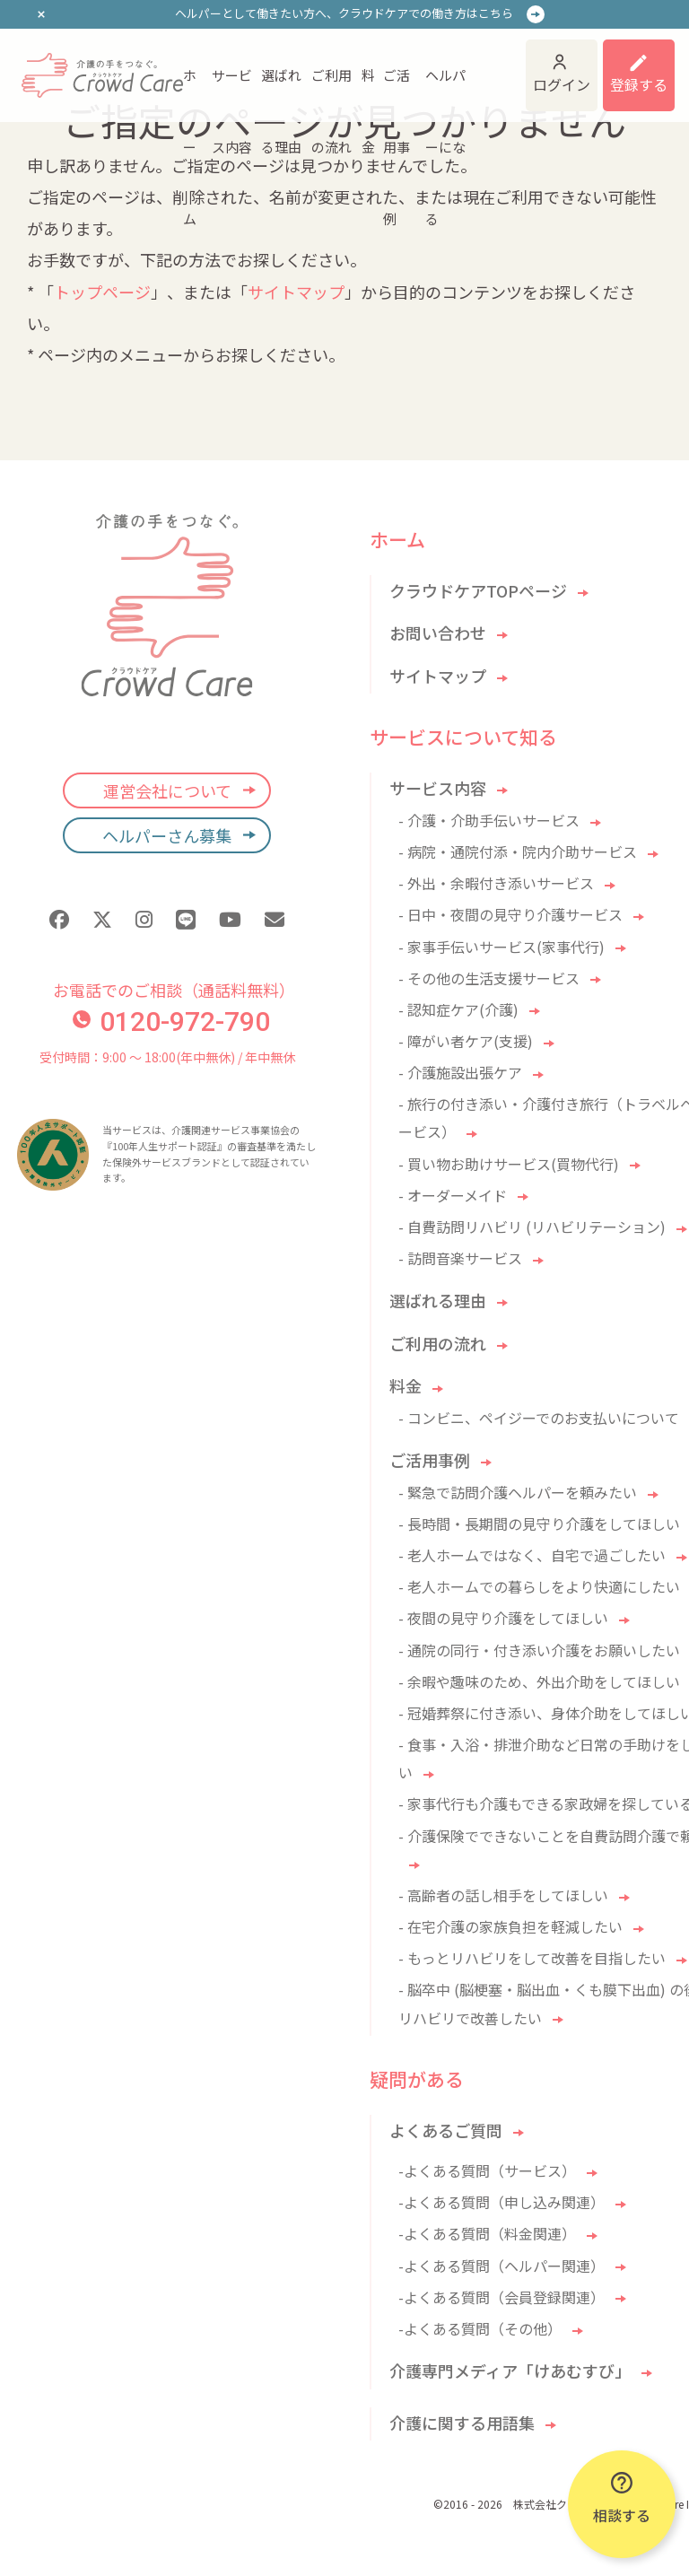 The image size is (689, 2576). I want to click on ヘルパーとして働きたい方へ、クラウドケアでの働き方はこちら, so click(344, 13).